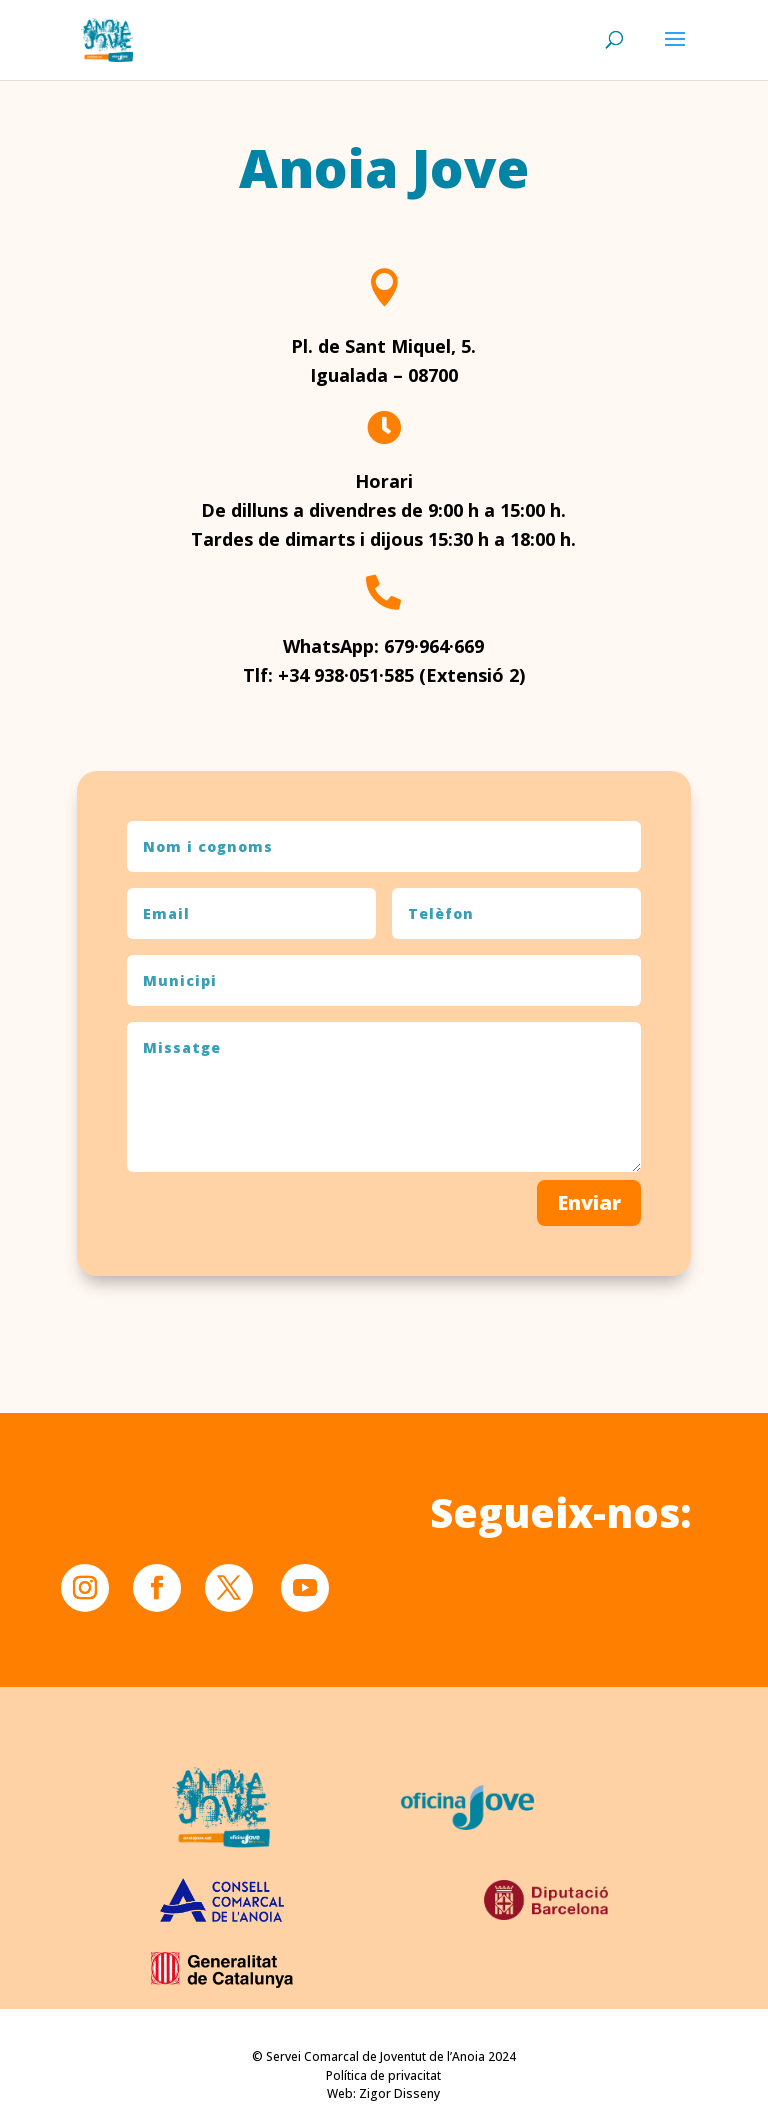  I want to click on Zigor Disseny, so click(399, 2093).